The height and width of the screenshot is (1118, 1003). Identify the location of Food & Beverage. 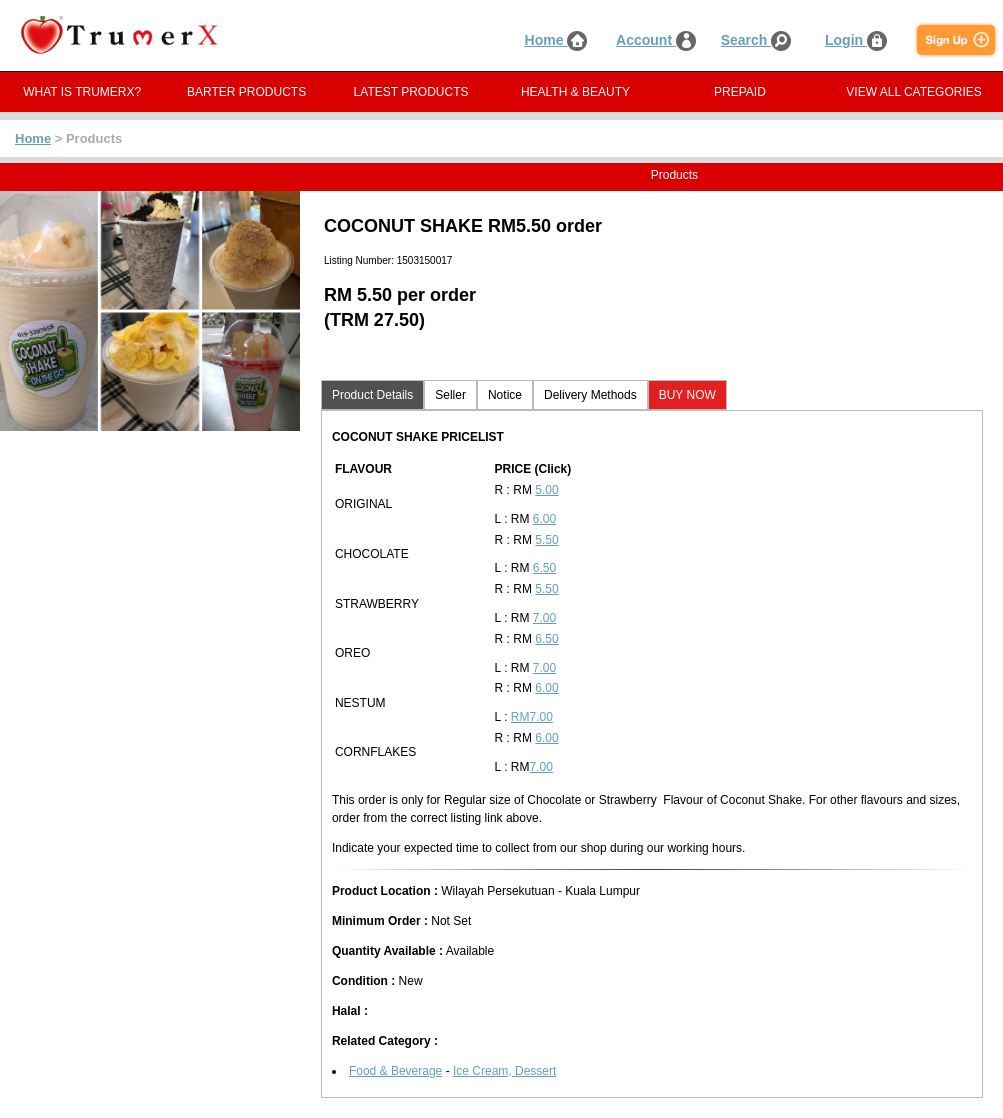
(395, 1071).